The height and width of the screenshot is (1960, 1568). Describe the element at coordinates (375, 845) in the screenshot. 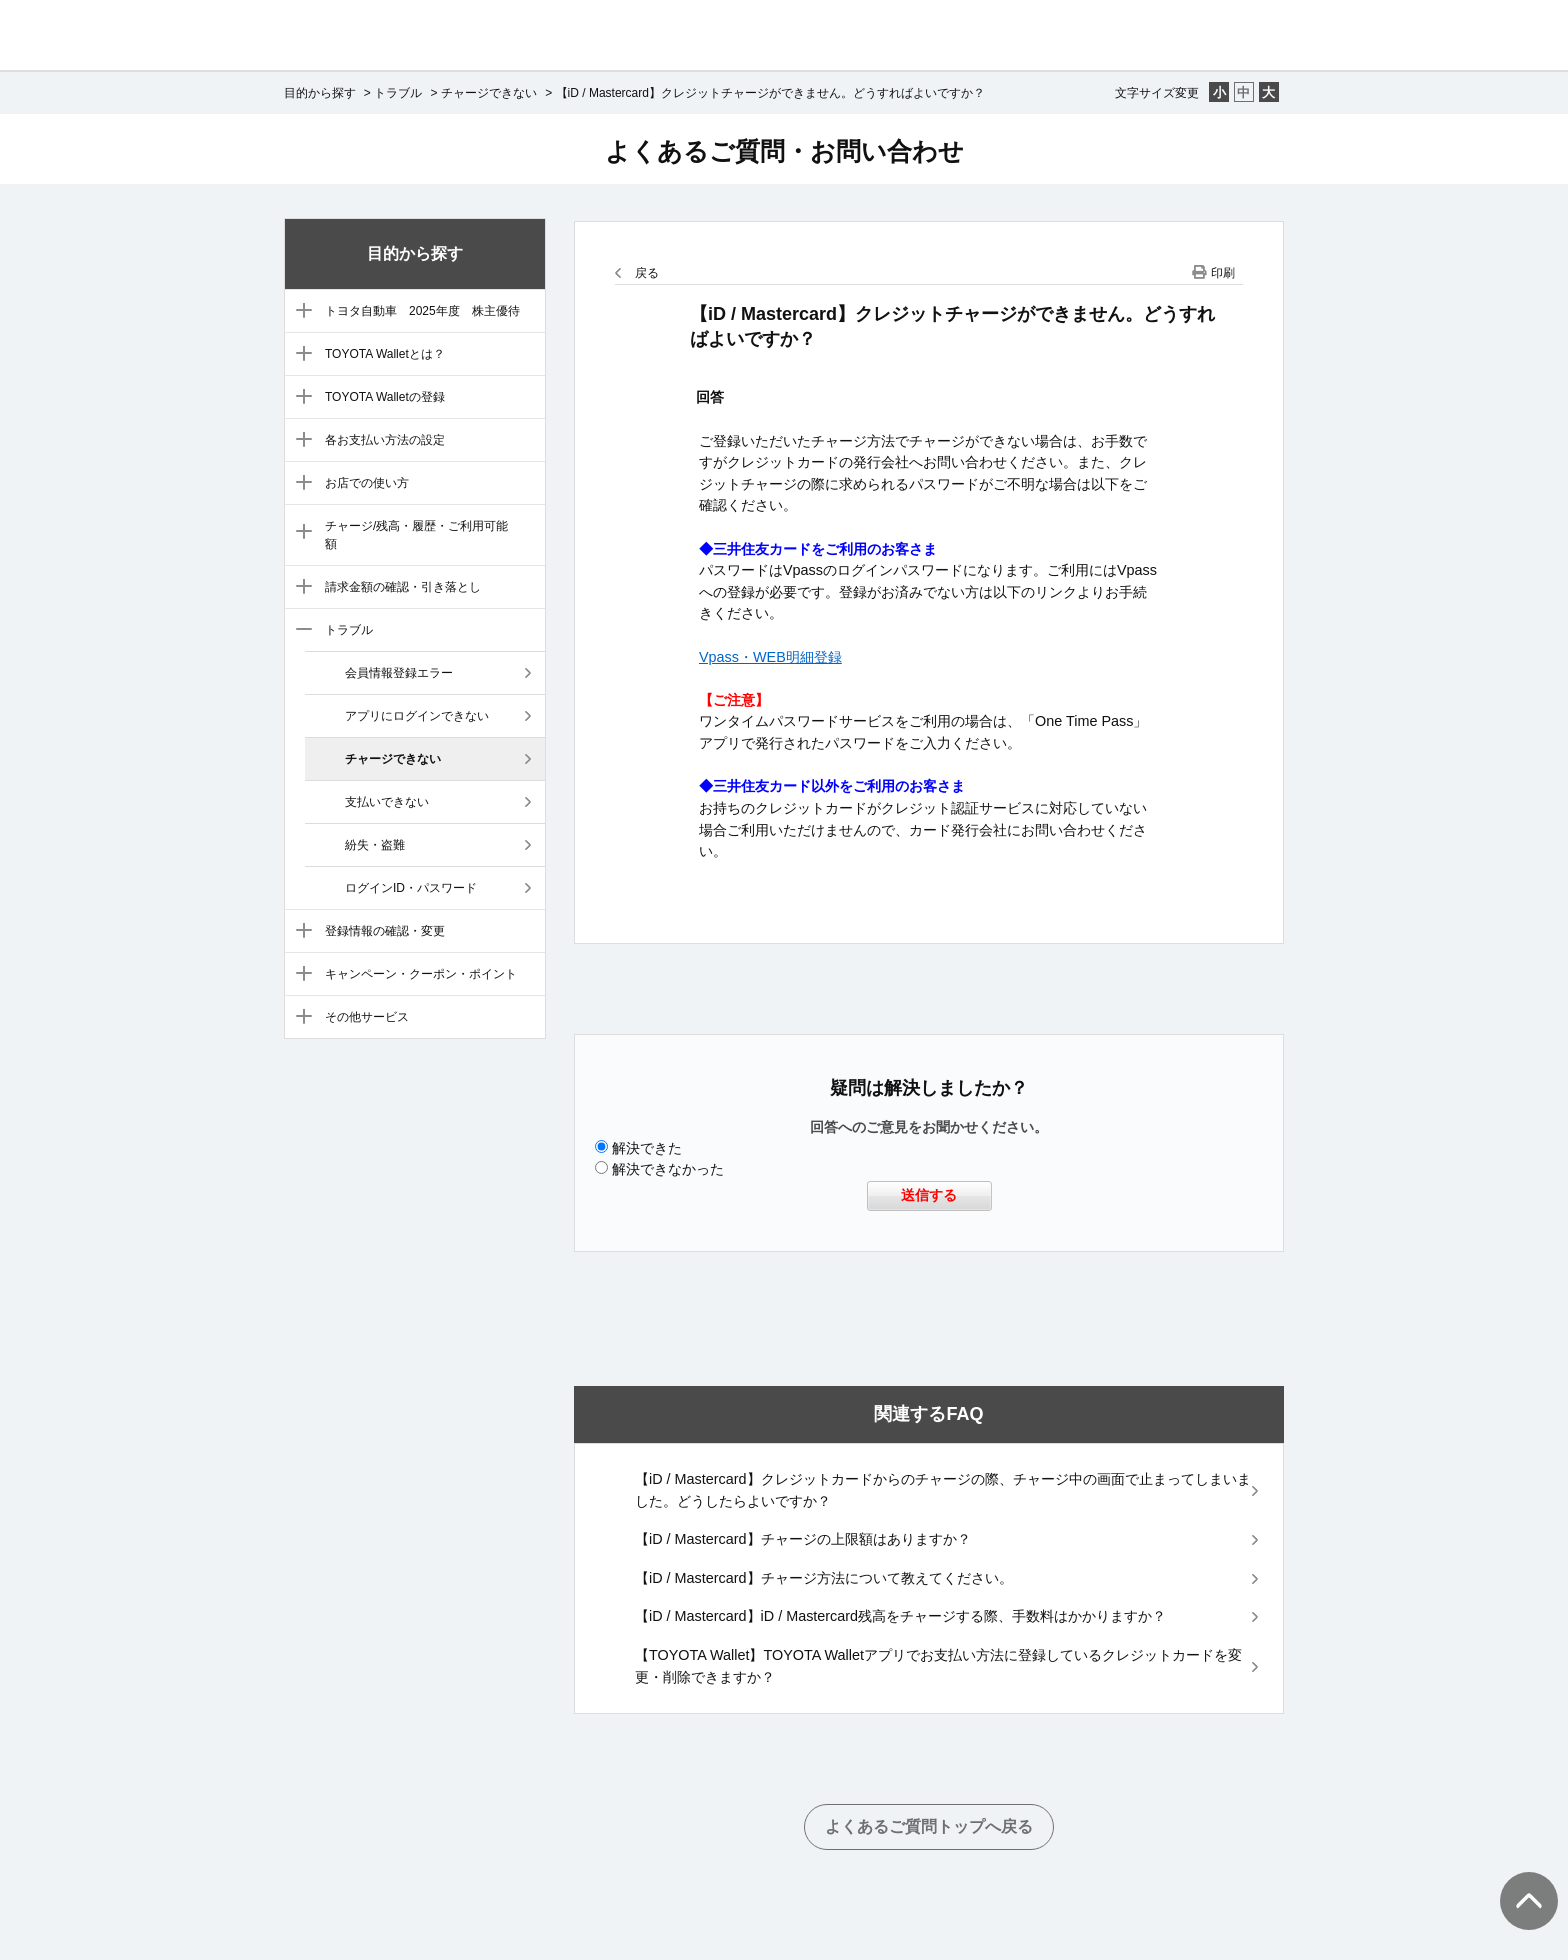

I see `紛失・盗難` at that location.